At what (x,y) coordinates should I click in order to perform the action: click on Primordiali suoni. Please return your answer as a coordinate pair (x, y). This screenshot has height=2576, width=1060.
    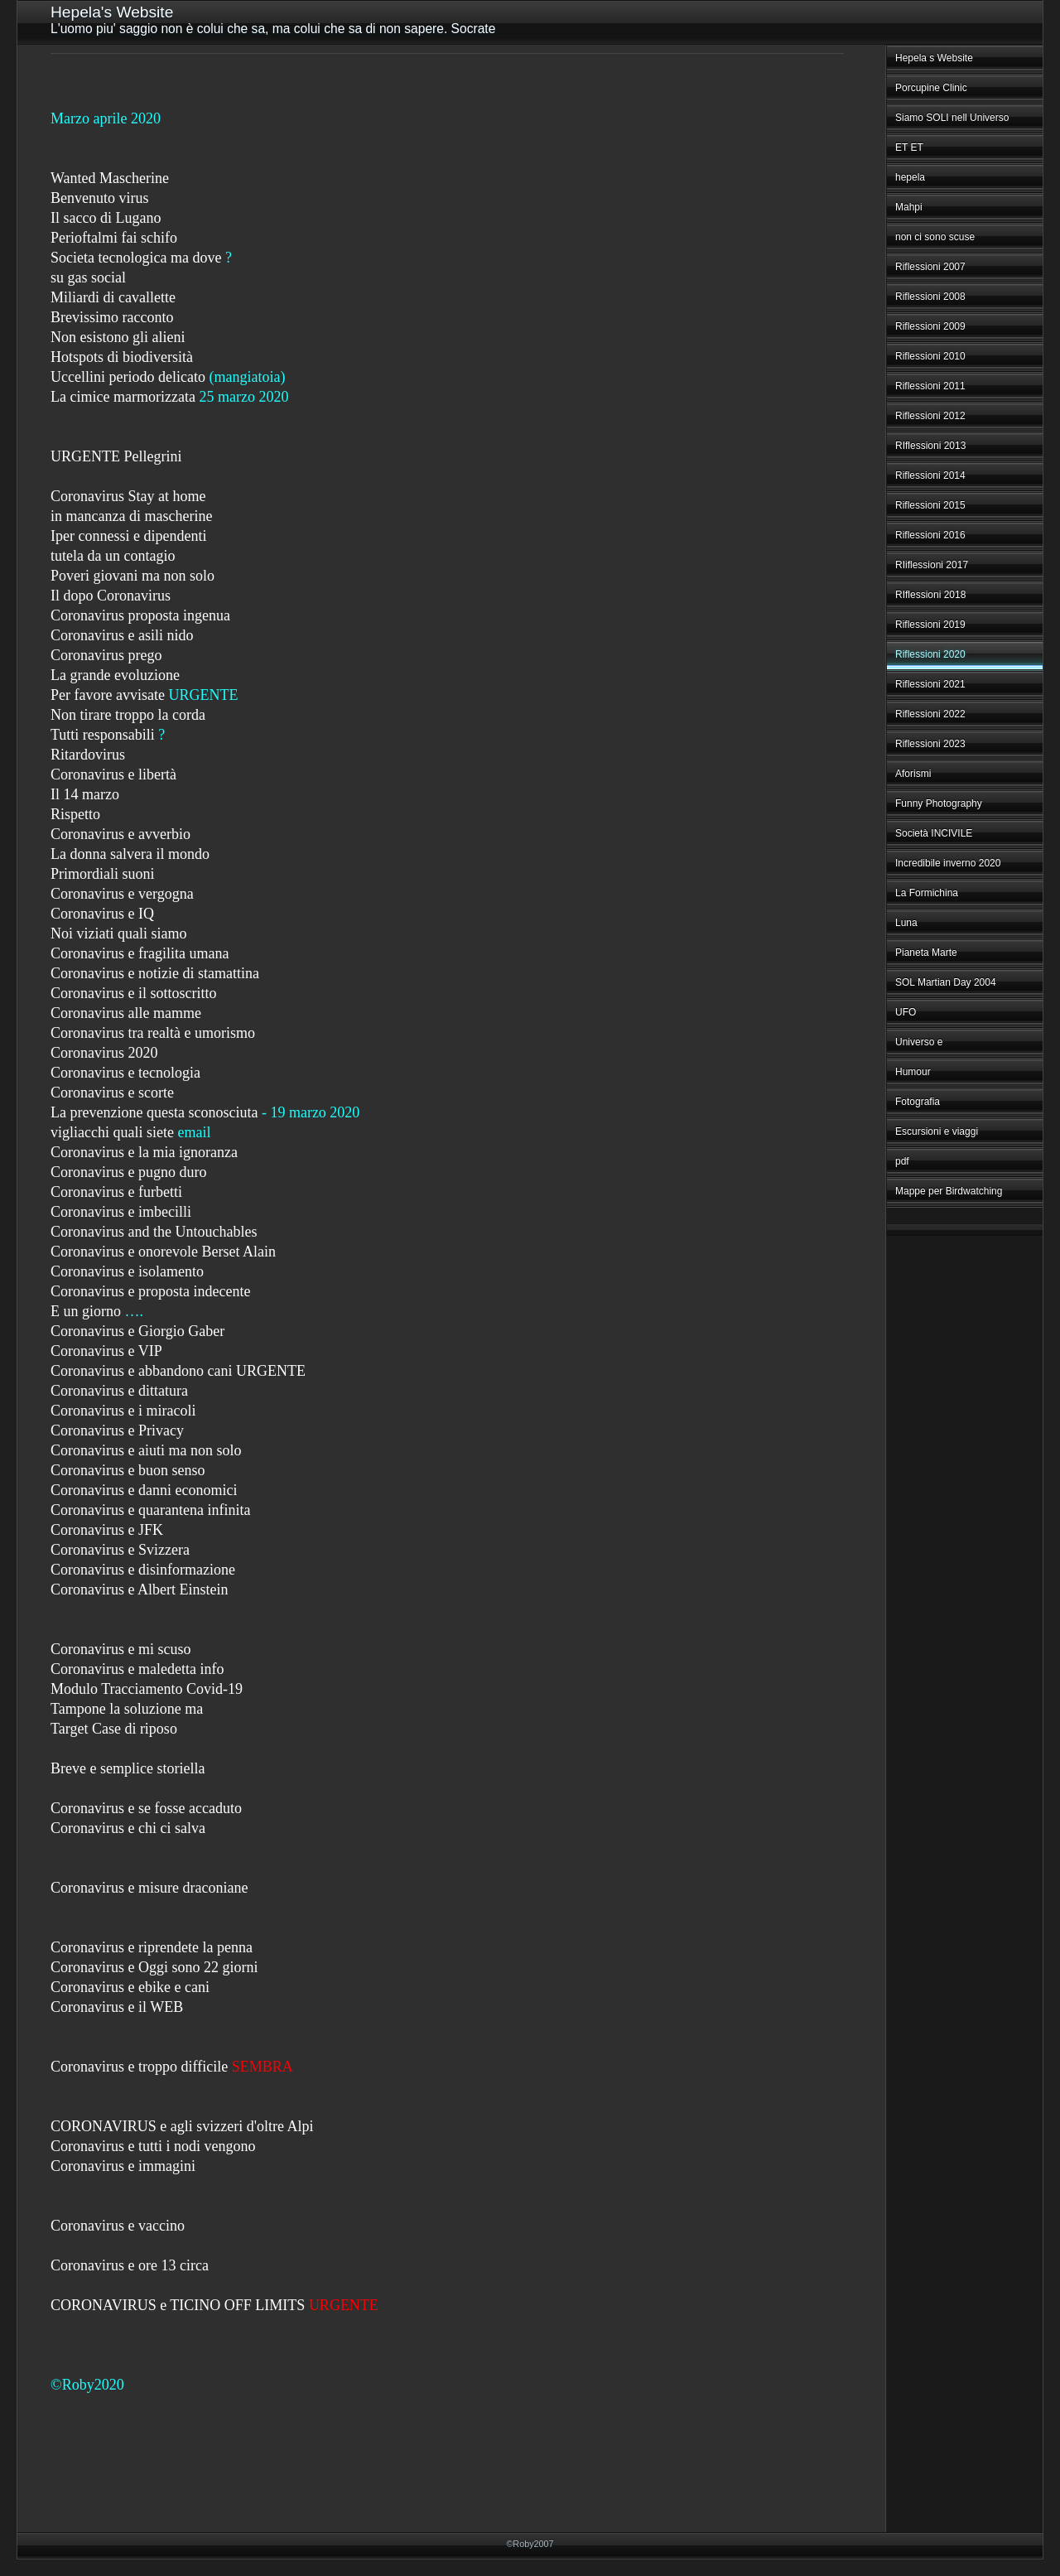
    Looking at the image, I should click on (103, 874).